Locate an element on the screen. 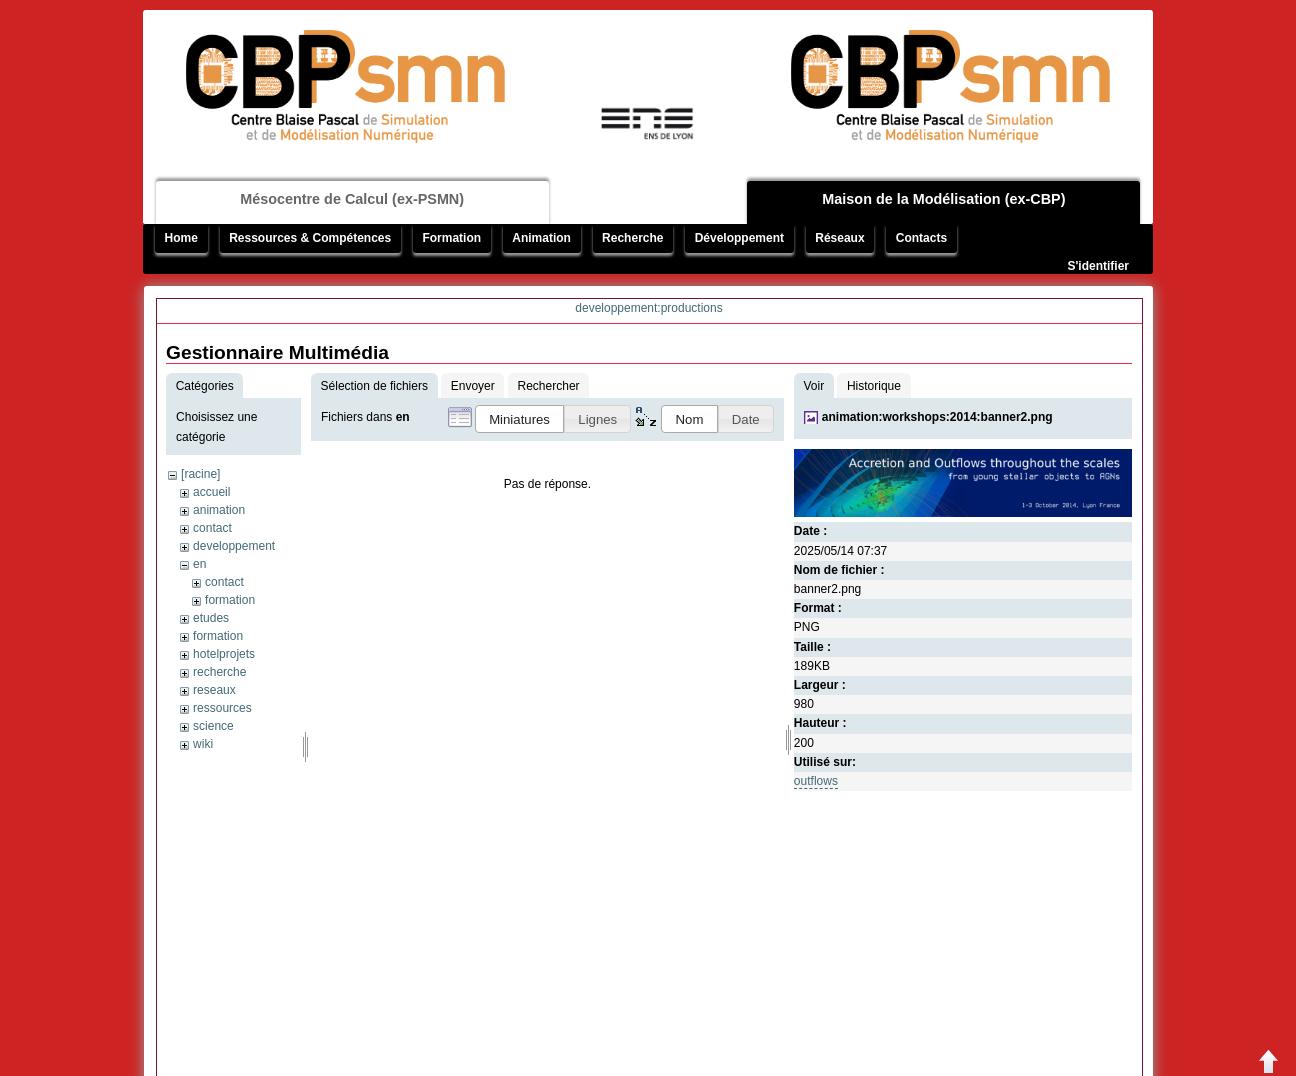 Image resolution: width=1296 pixels, height=1076 pixels. wiki is located at coordinates (203, 744).